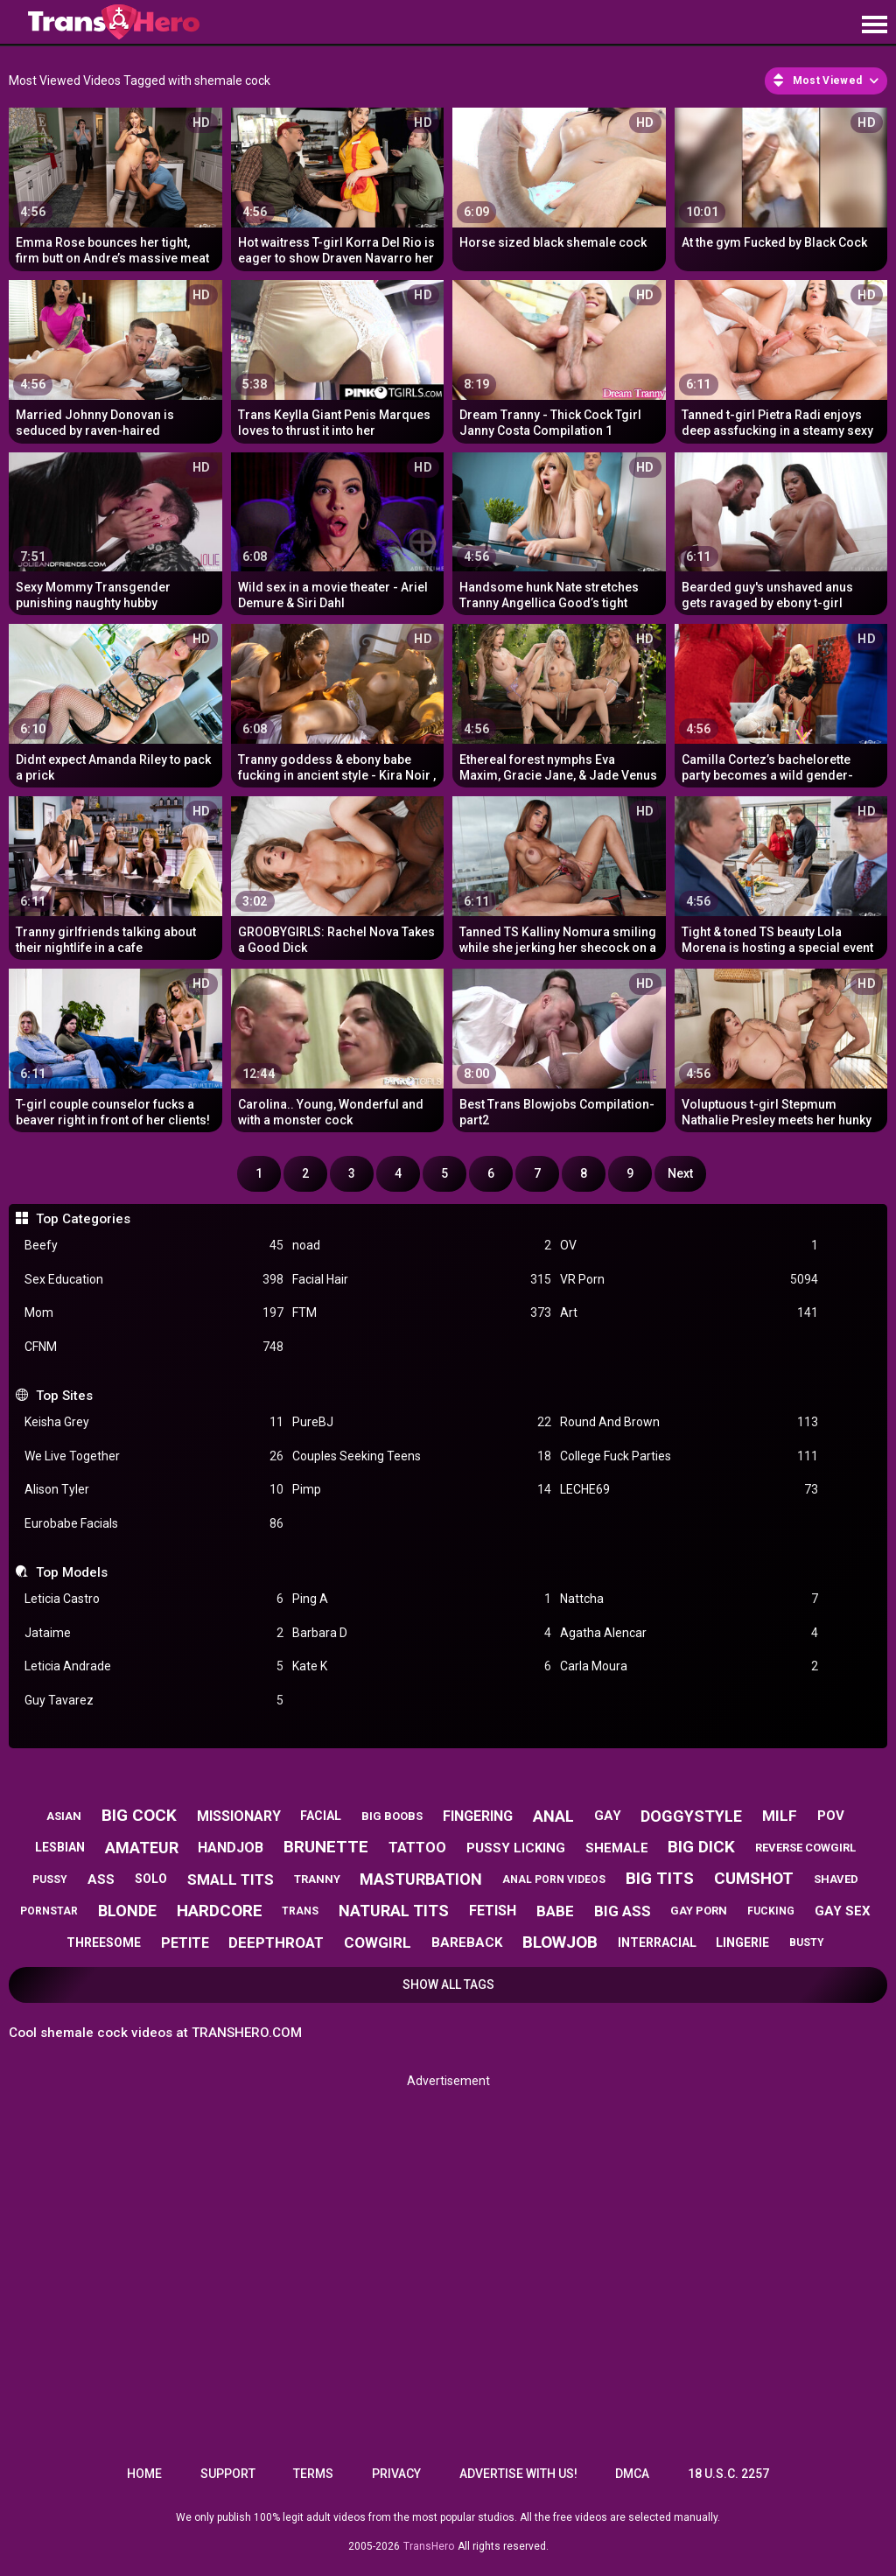 The width and height of the screenshot is (896, 2576). What do you see at coordinates (421, 1489) in the screenshot?
I see `Pimp` at bounding box center [421, 1489].